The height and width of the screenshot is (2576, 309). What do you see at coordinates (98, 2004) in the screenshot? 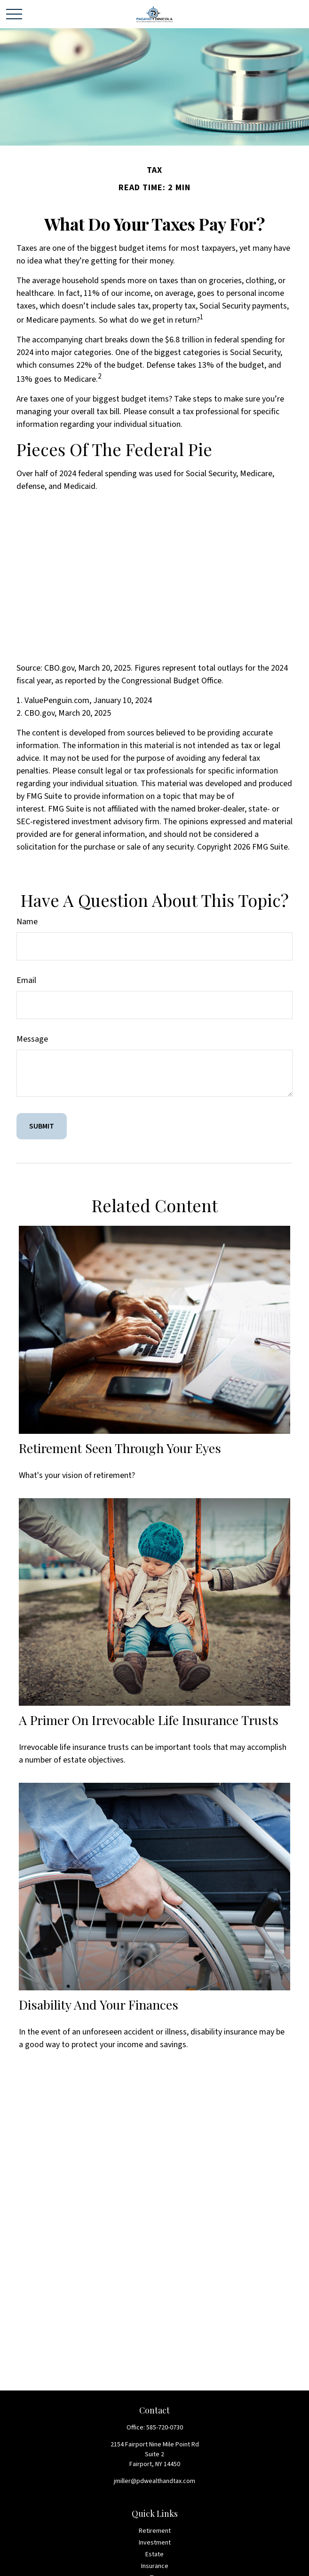
I see `Disability and Your Finances` at bounding box center [98, 2004].